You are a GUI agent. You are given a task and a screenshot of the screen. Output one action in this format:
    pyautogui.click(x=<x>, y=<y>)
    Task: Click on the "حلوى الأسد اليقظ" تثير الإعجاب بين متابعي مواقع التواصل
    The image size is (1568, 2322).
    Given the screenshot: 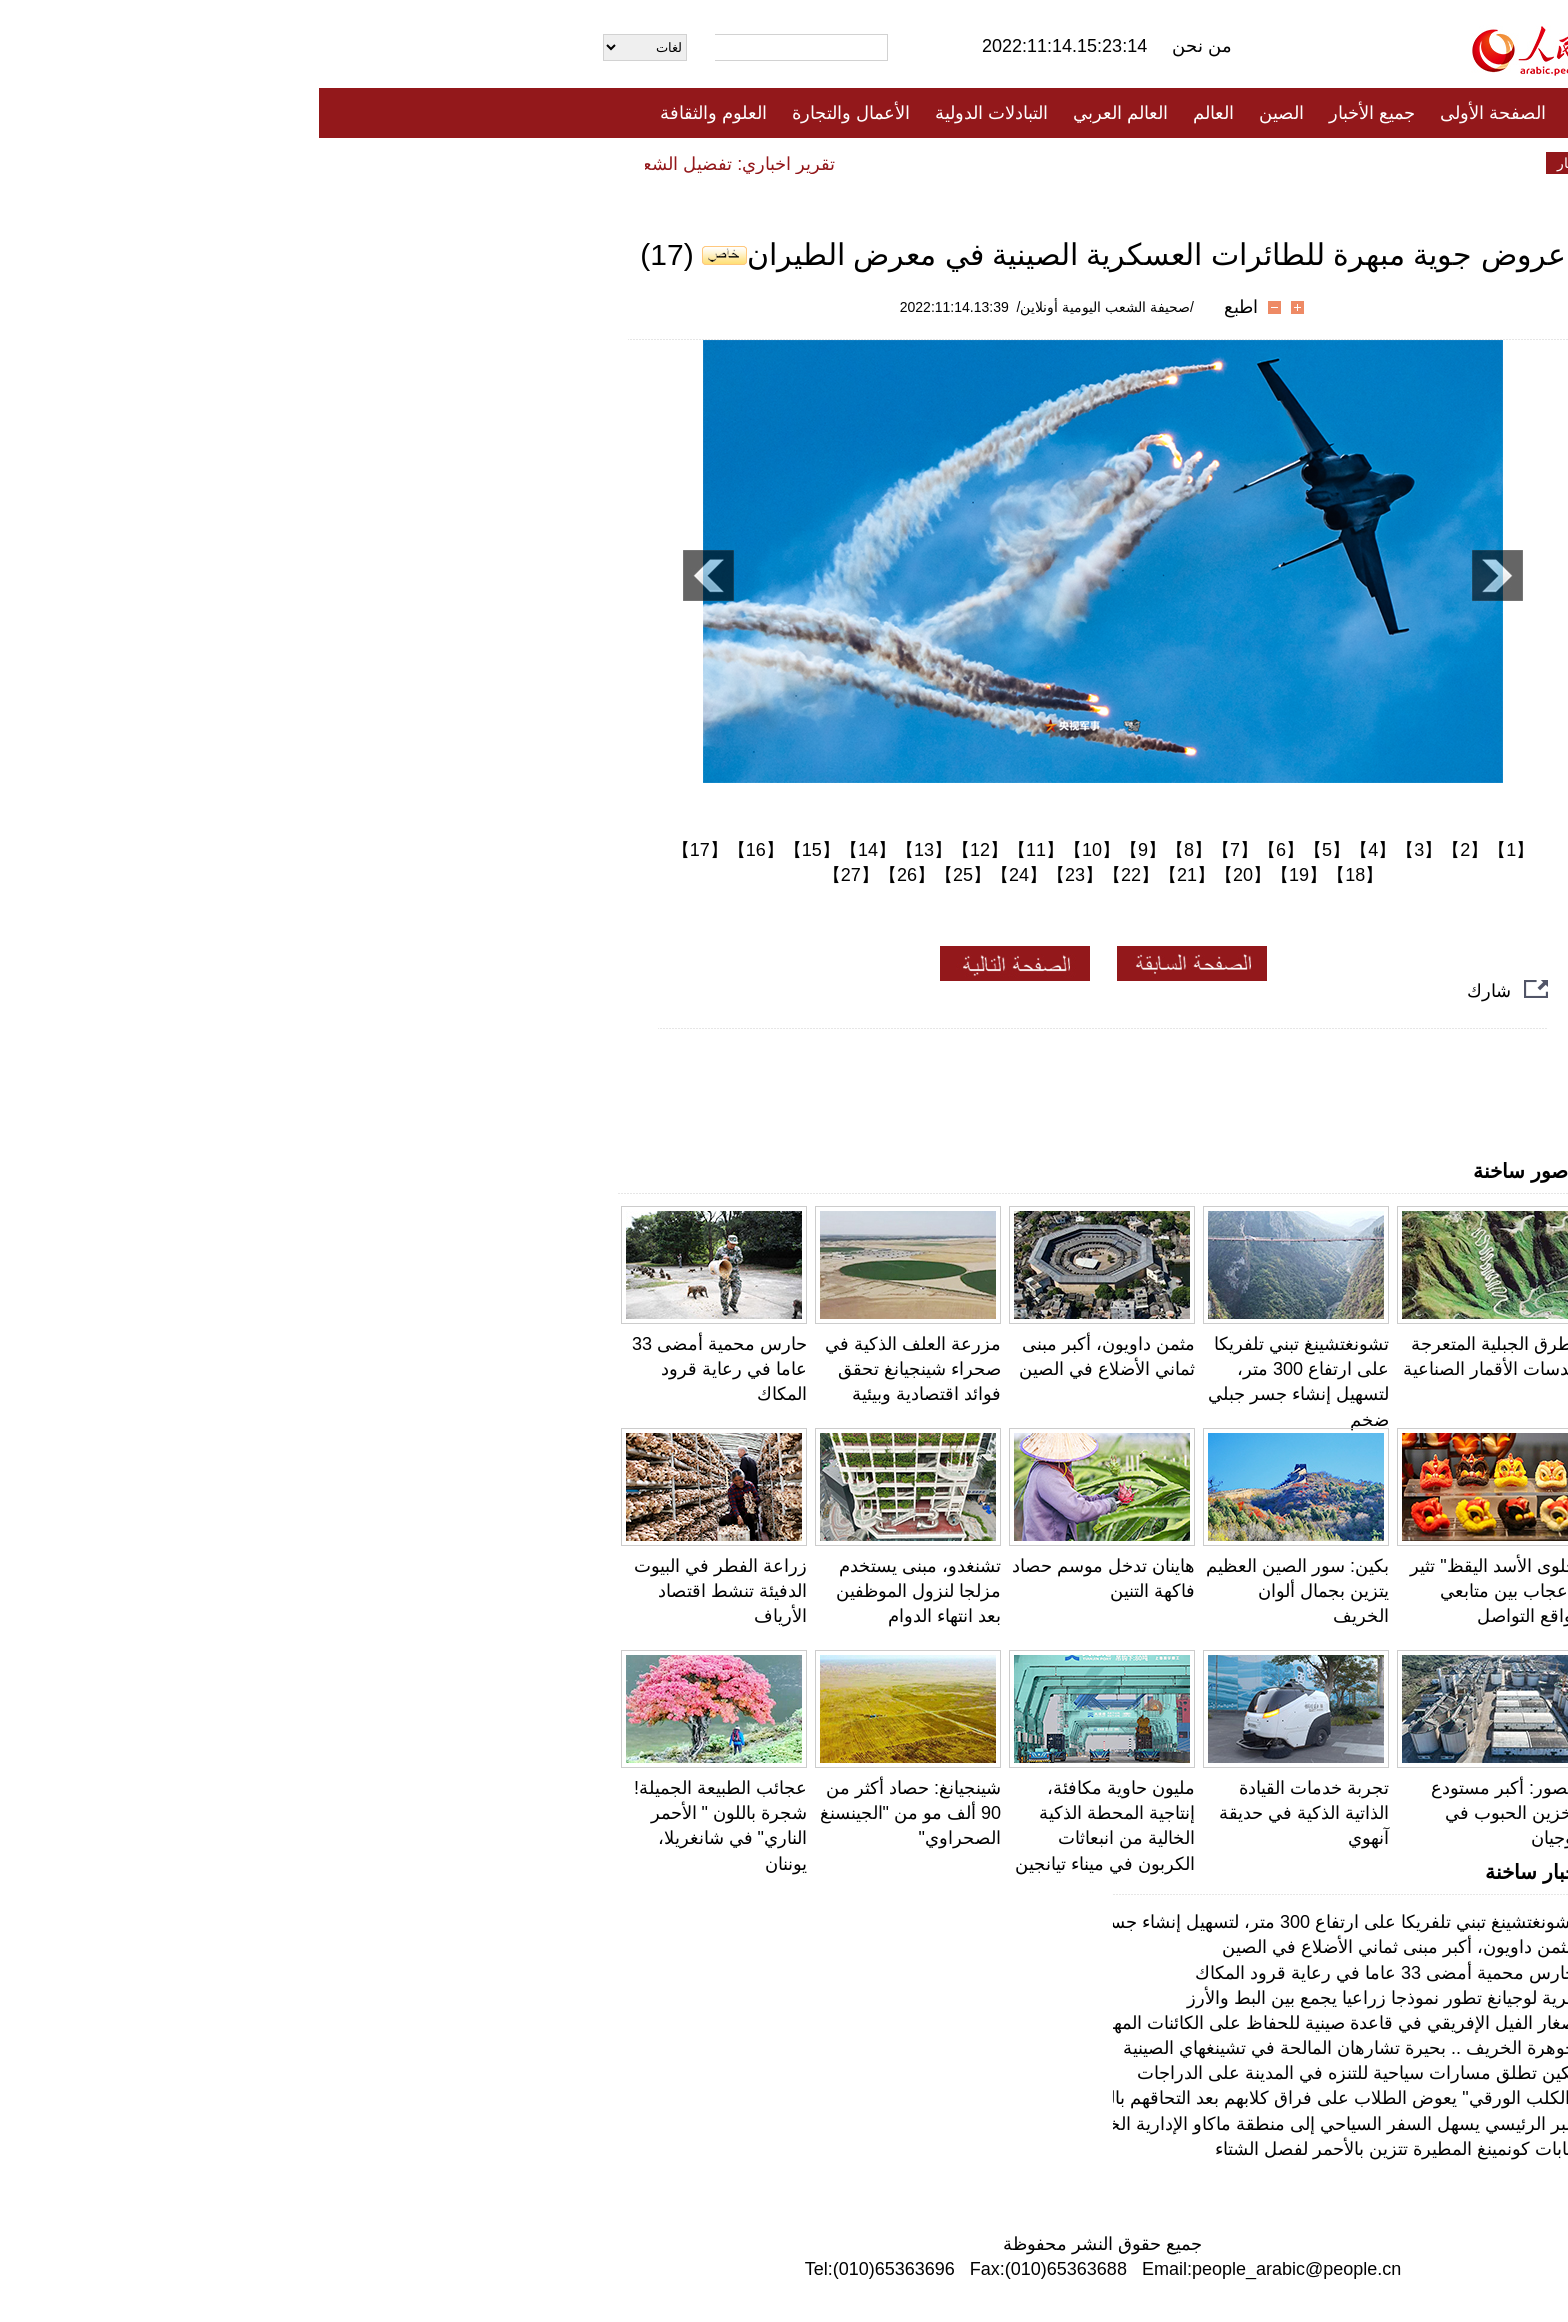 What is the action you would take?
    pyautogui.click(x=1177, y=1591)
    